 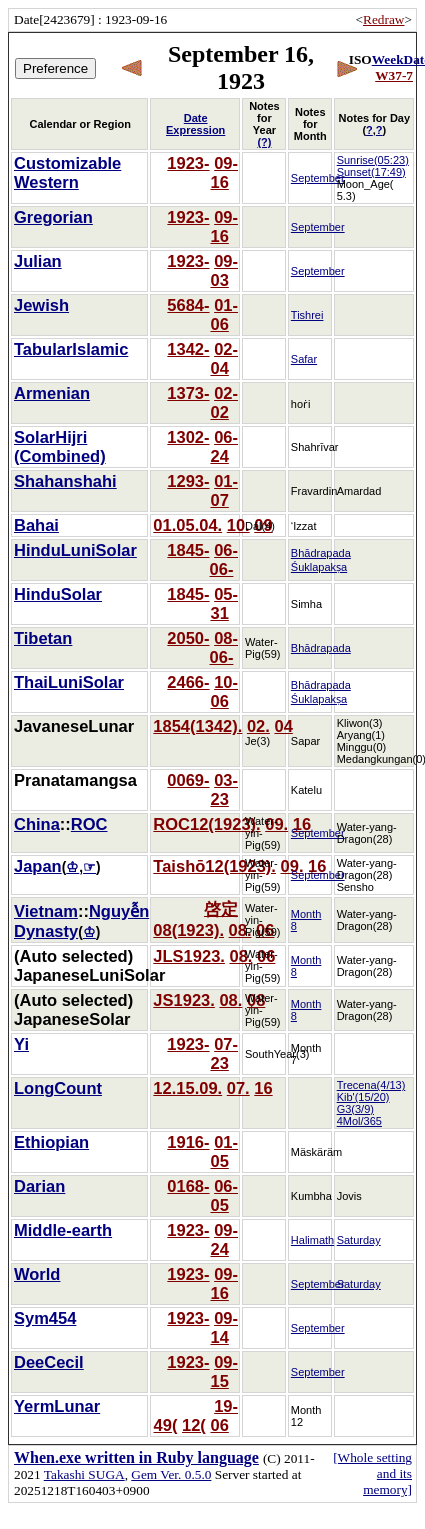 I want to click on 10., so click(x=238, y=525).